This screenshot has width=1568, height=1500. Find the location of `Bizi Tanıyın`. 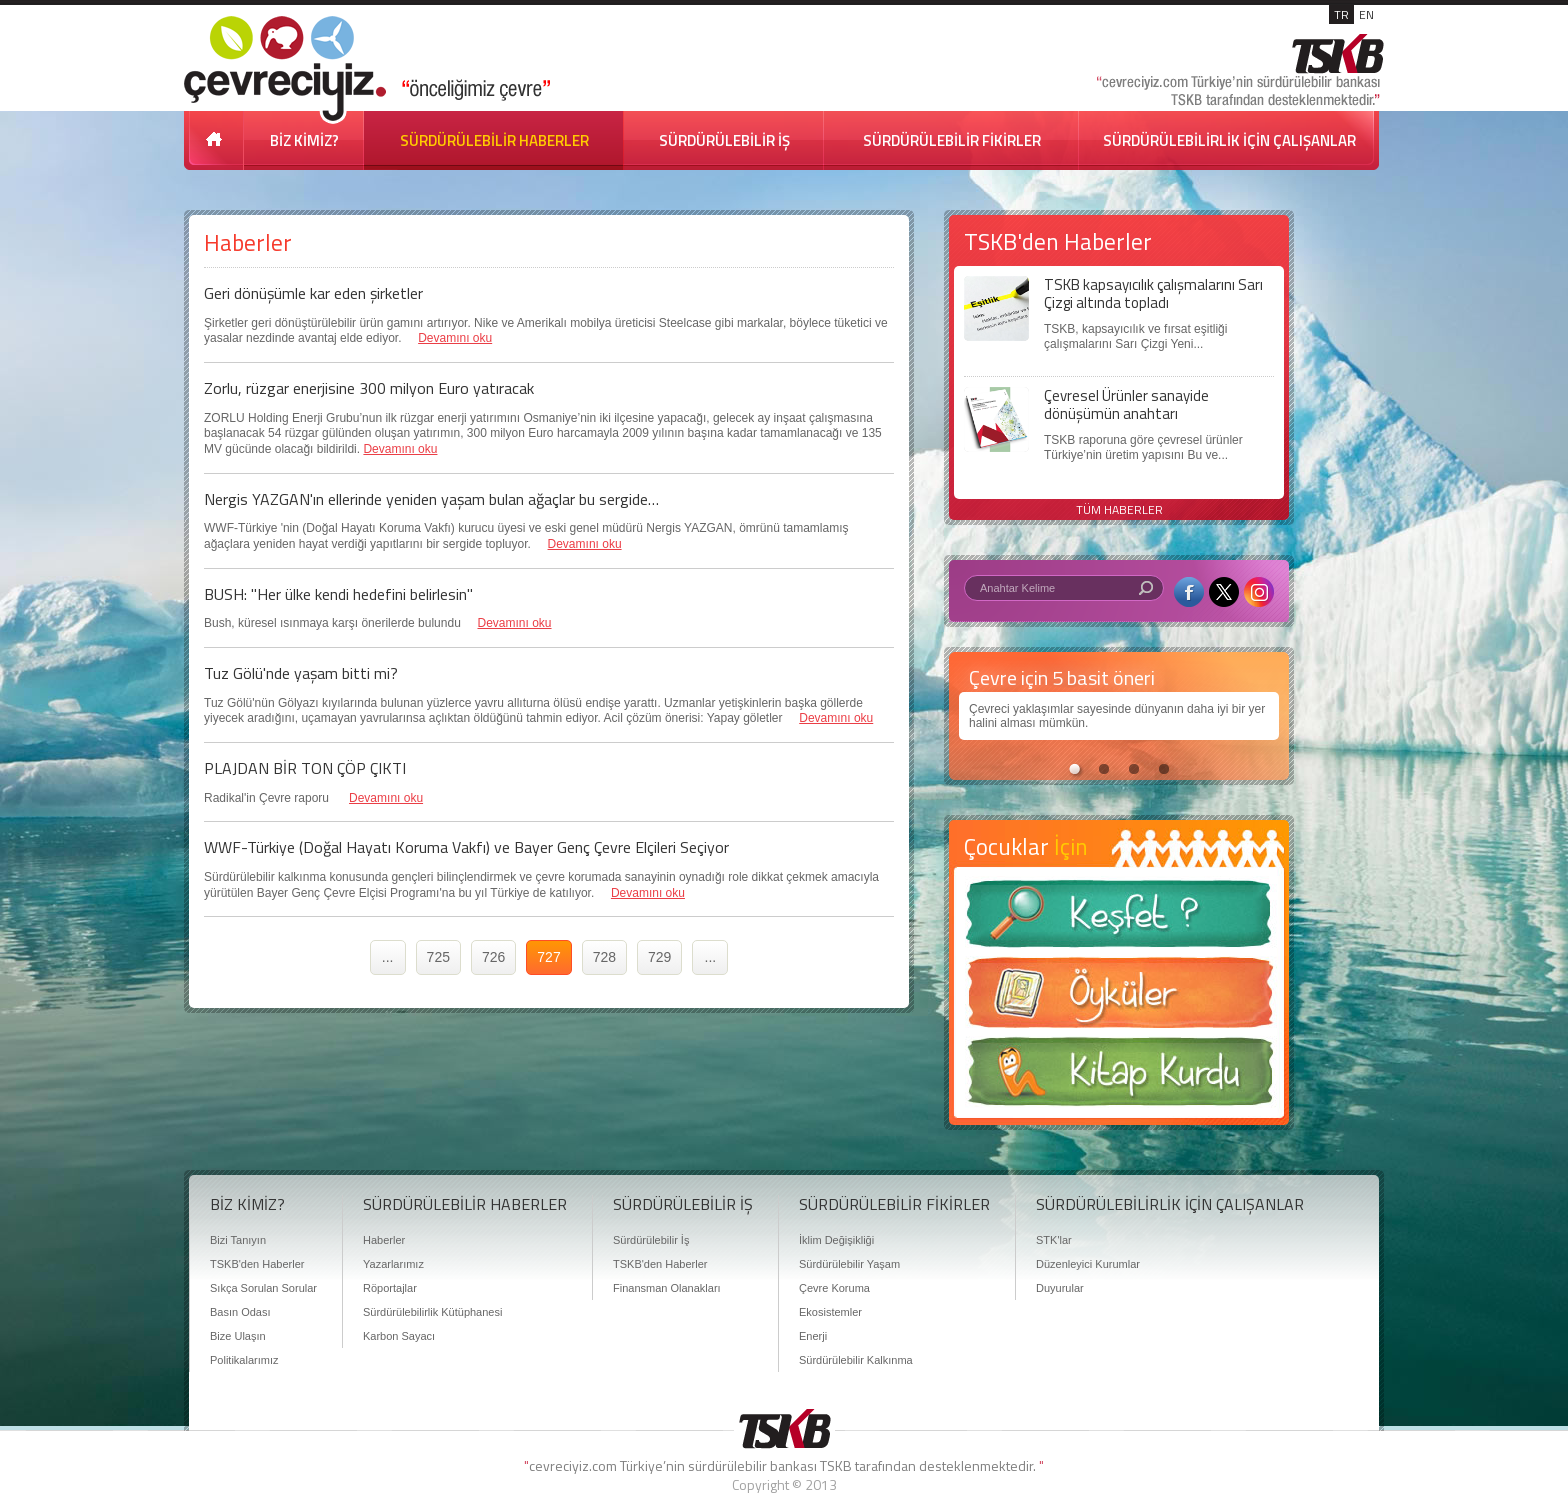

Bizi Tanıyın is located at coordinates (238, 1240).